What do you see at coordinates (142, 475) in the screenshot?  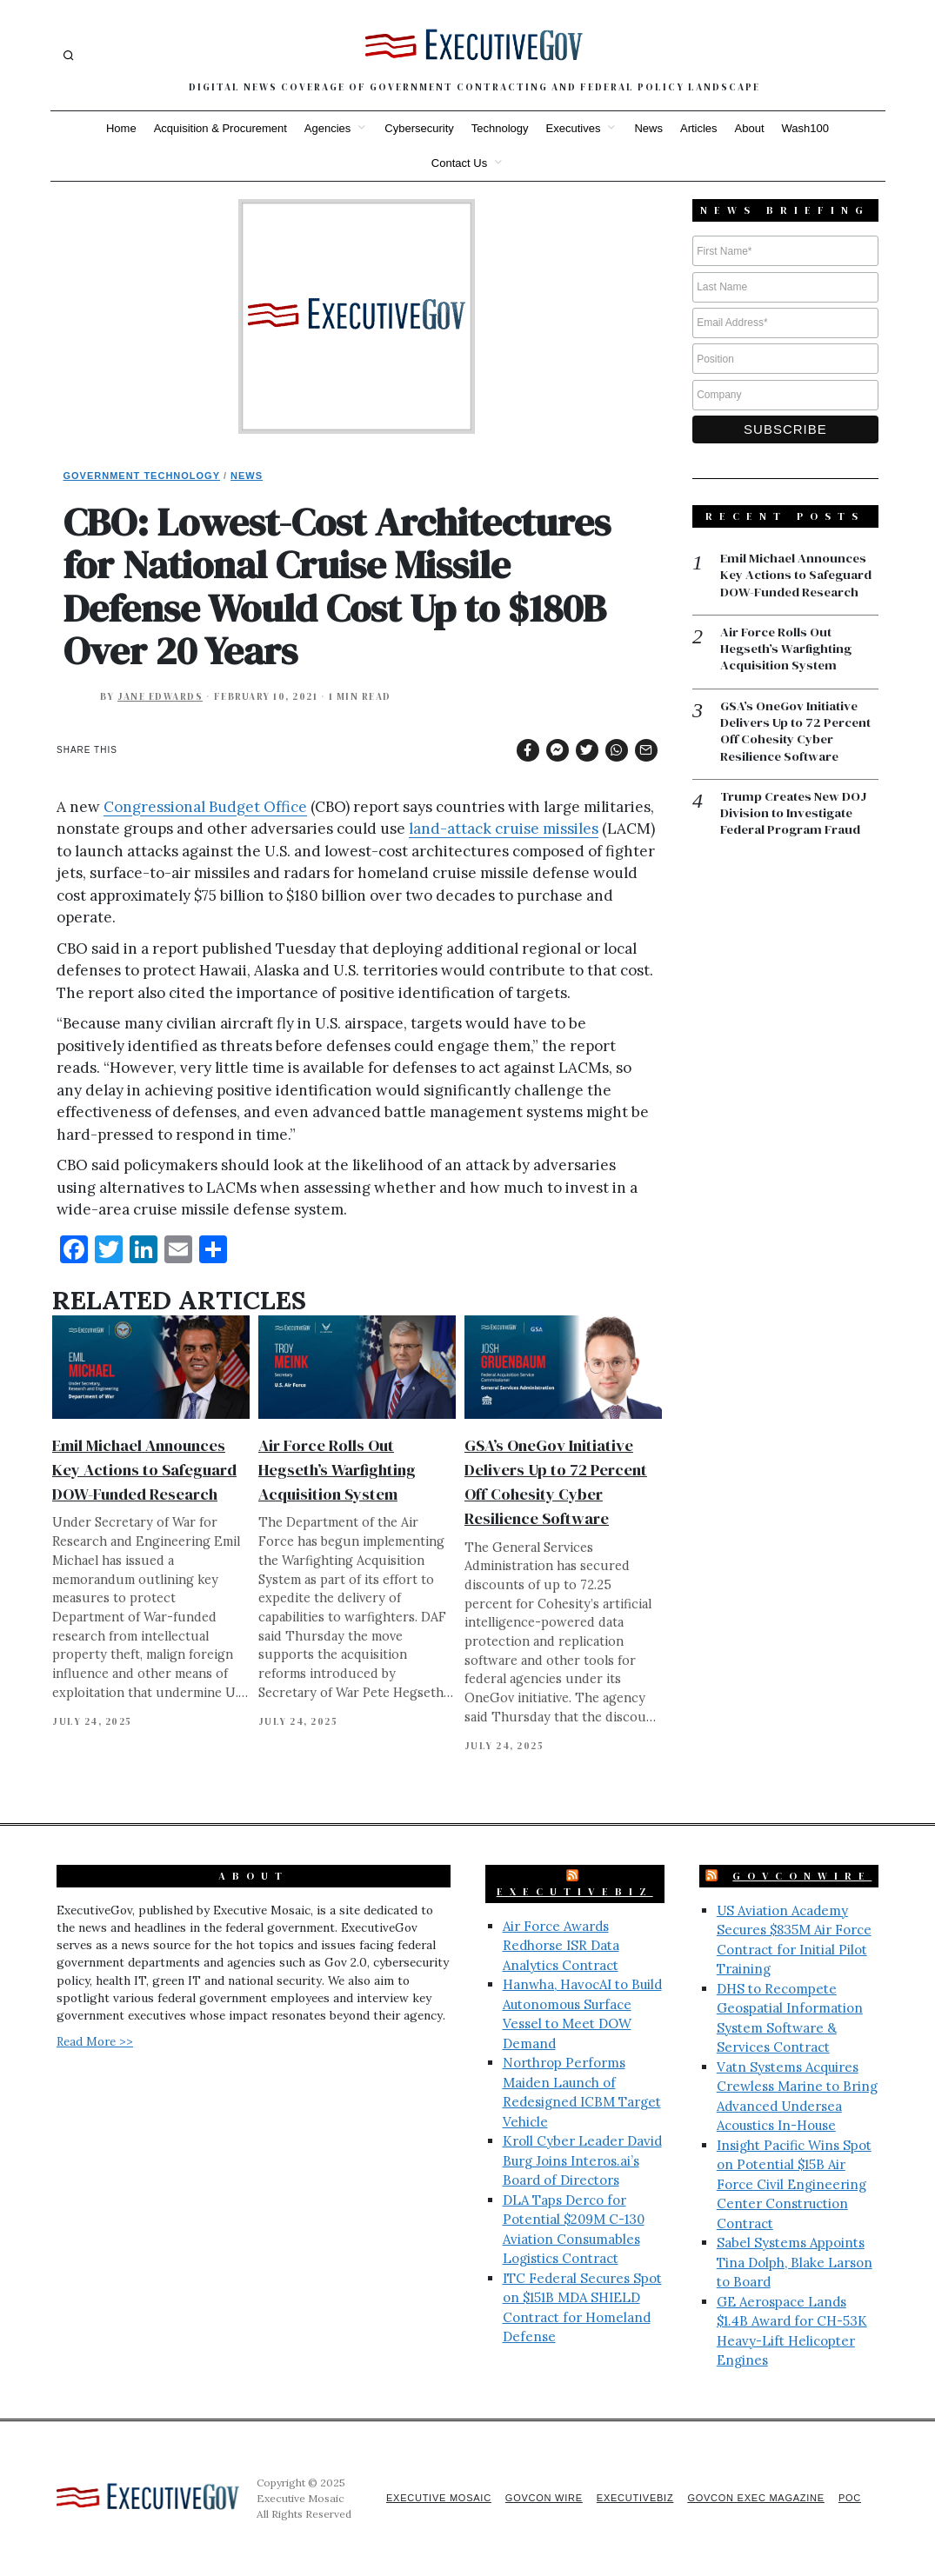 I see `Government Technology` at bounding box center [142, 475].